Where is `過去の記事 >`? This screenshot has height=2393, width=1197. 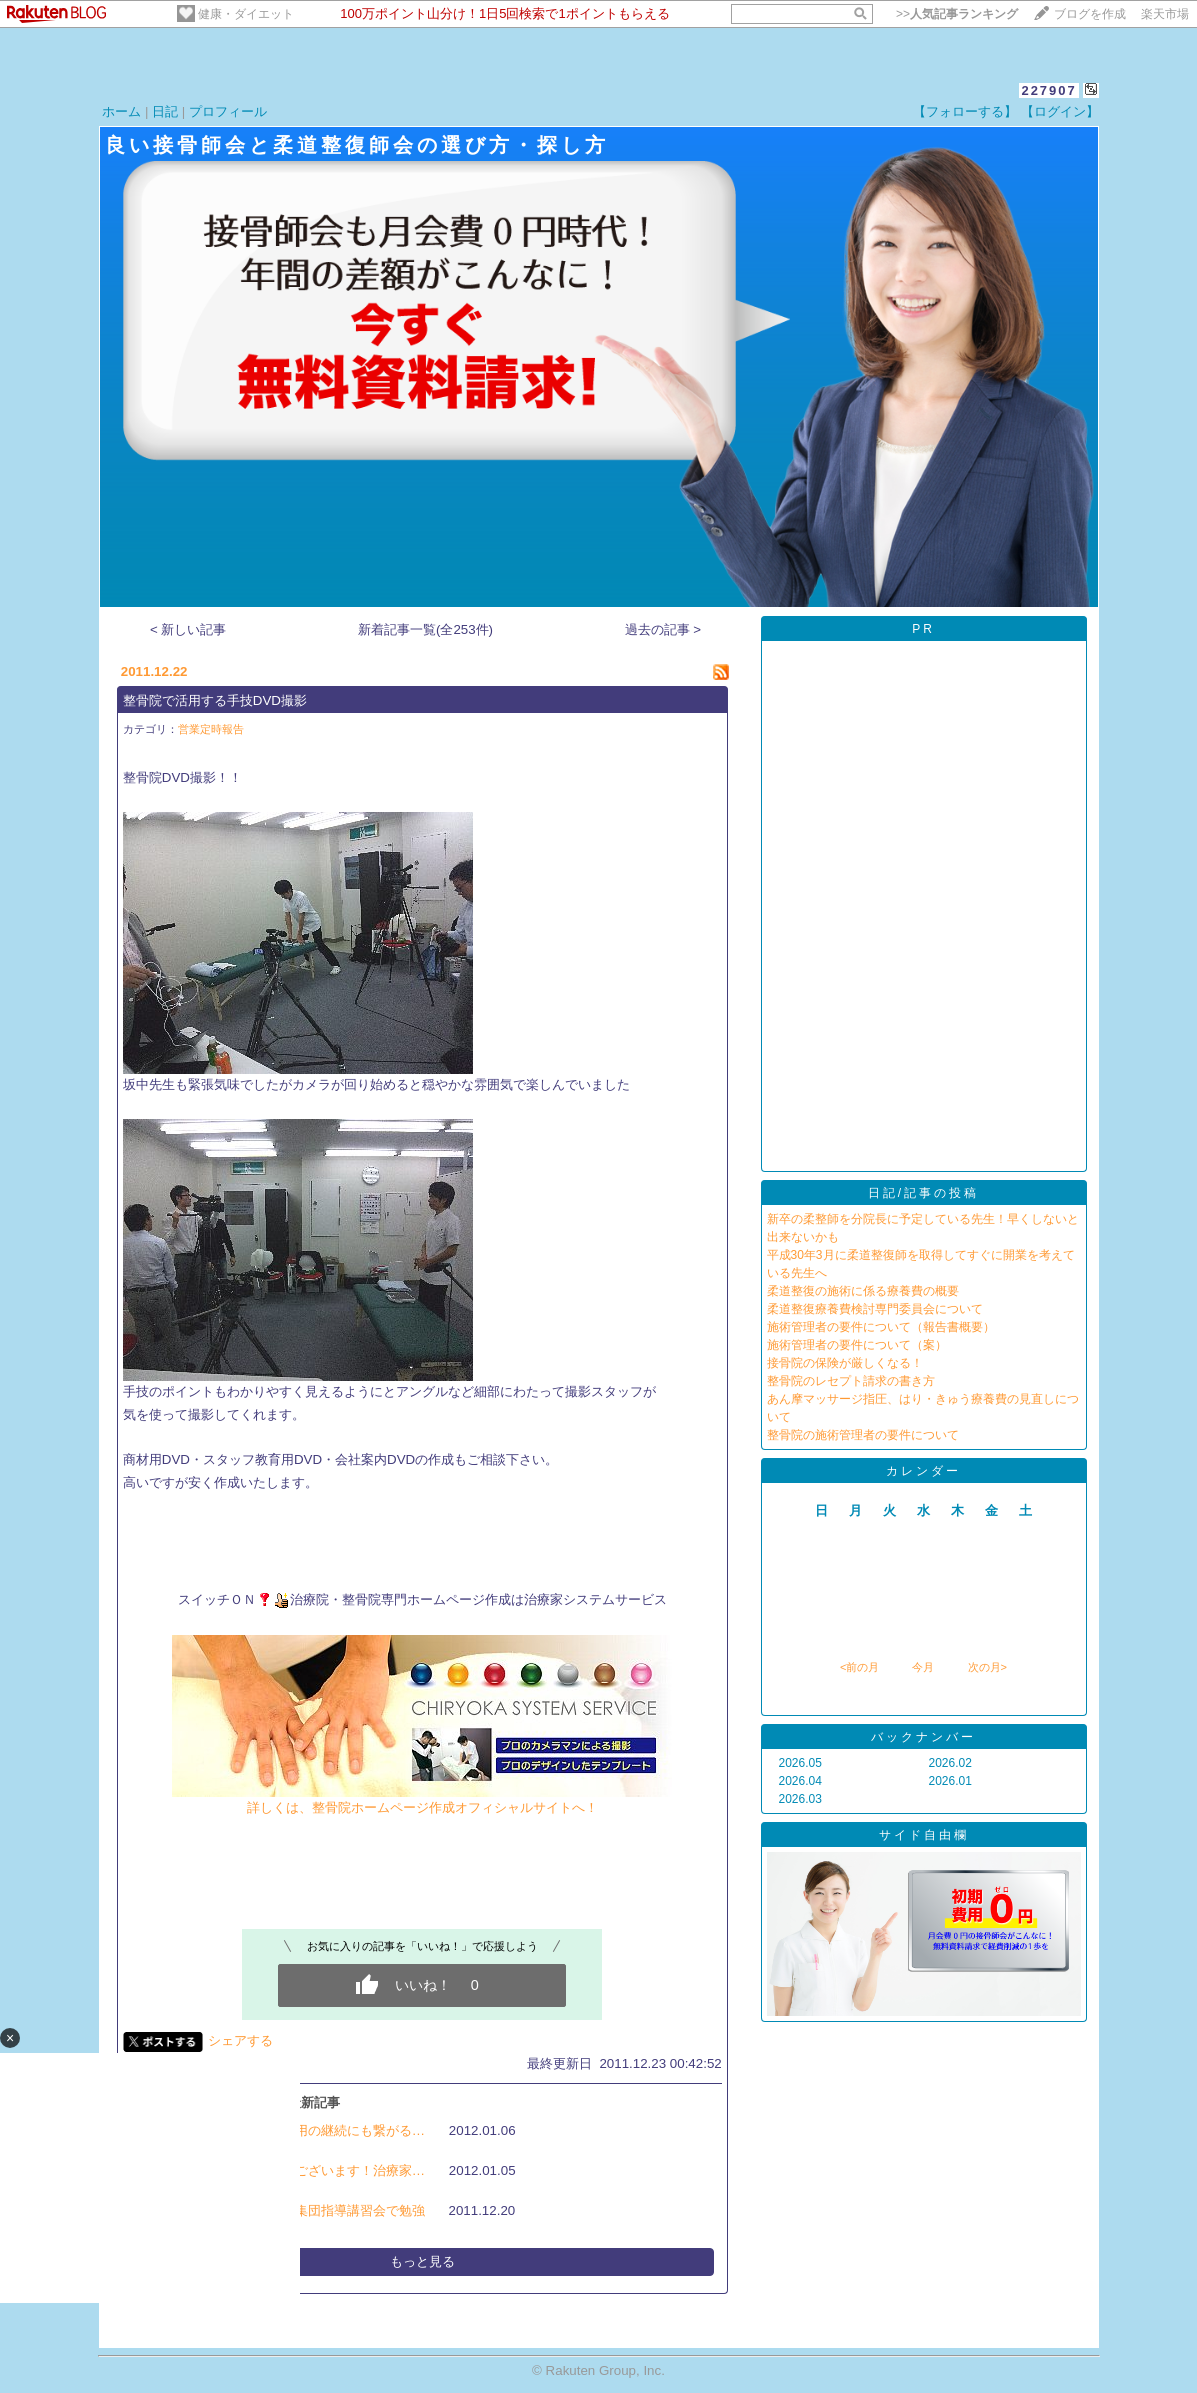 過去の記事 > is located at coordinates (663, 629).